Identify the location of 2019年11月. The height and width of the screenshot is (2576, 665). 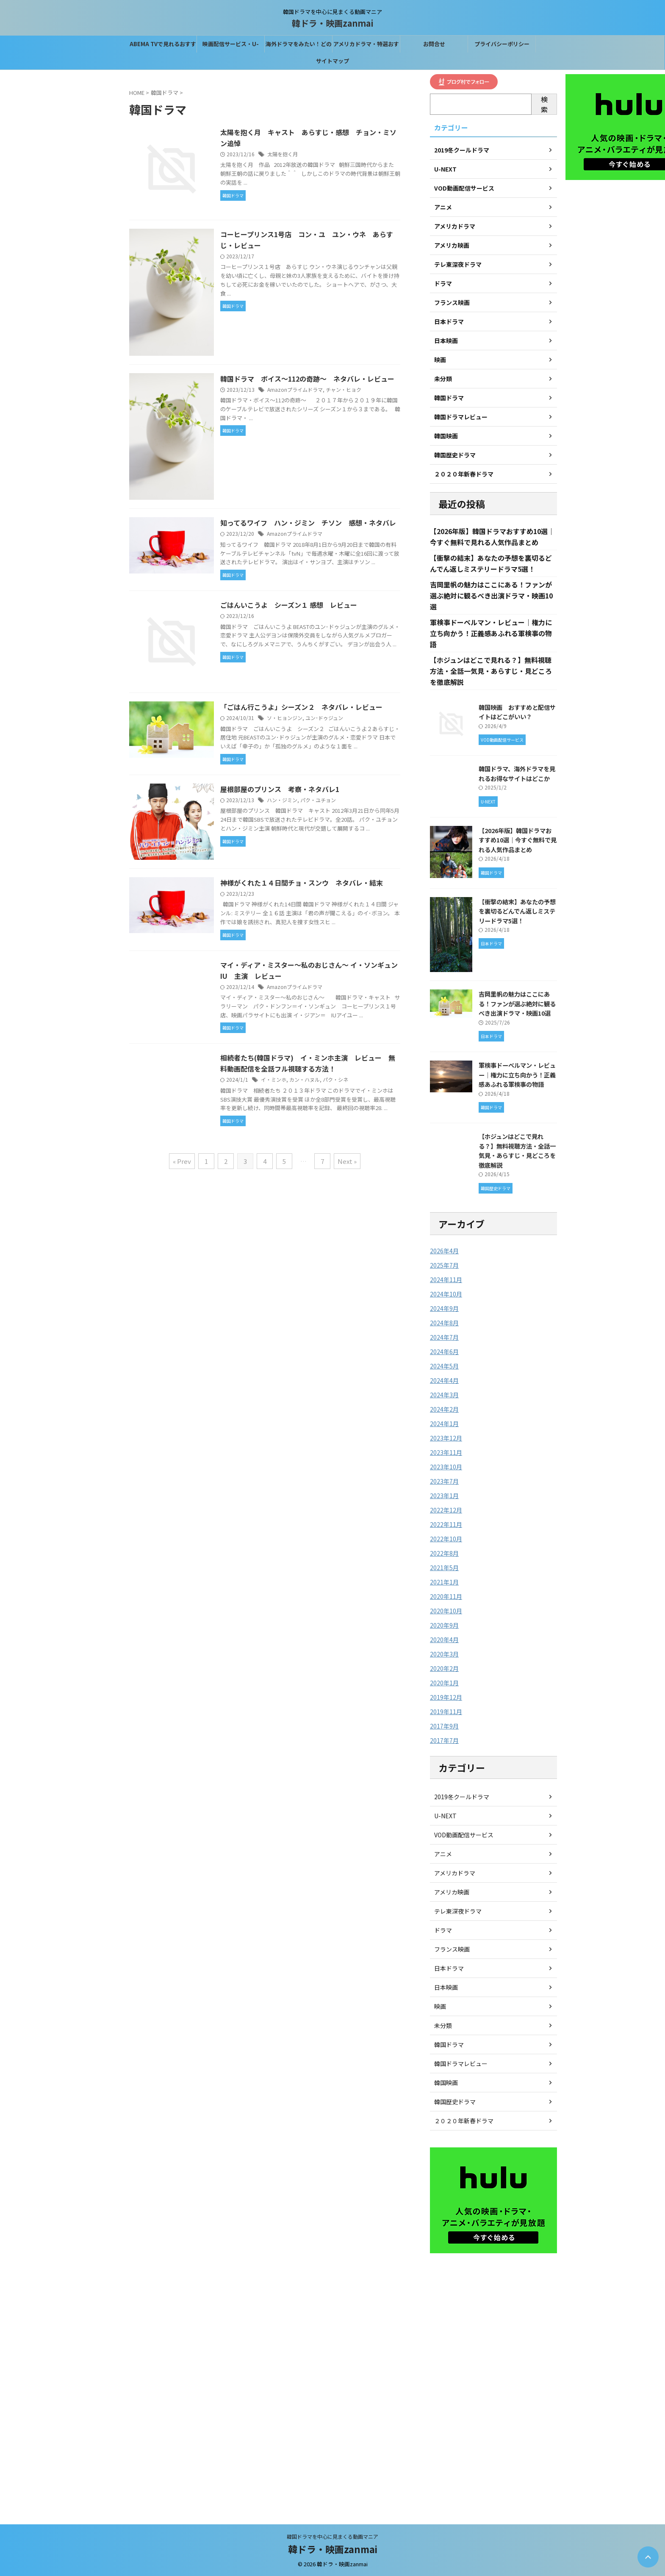
(446, 1711).